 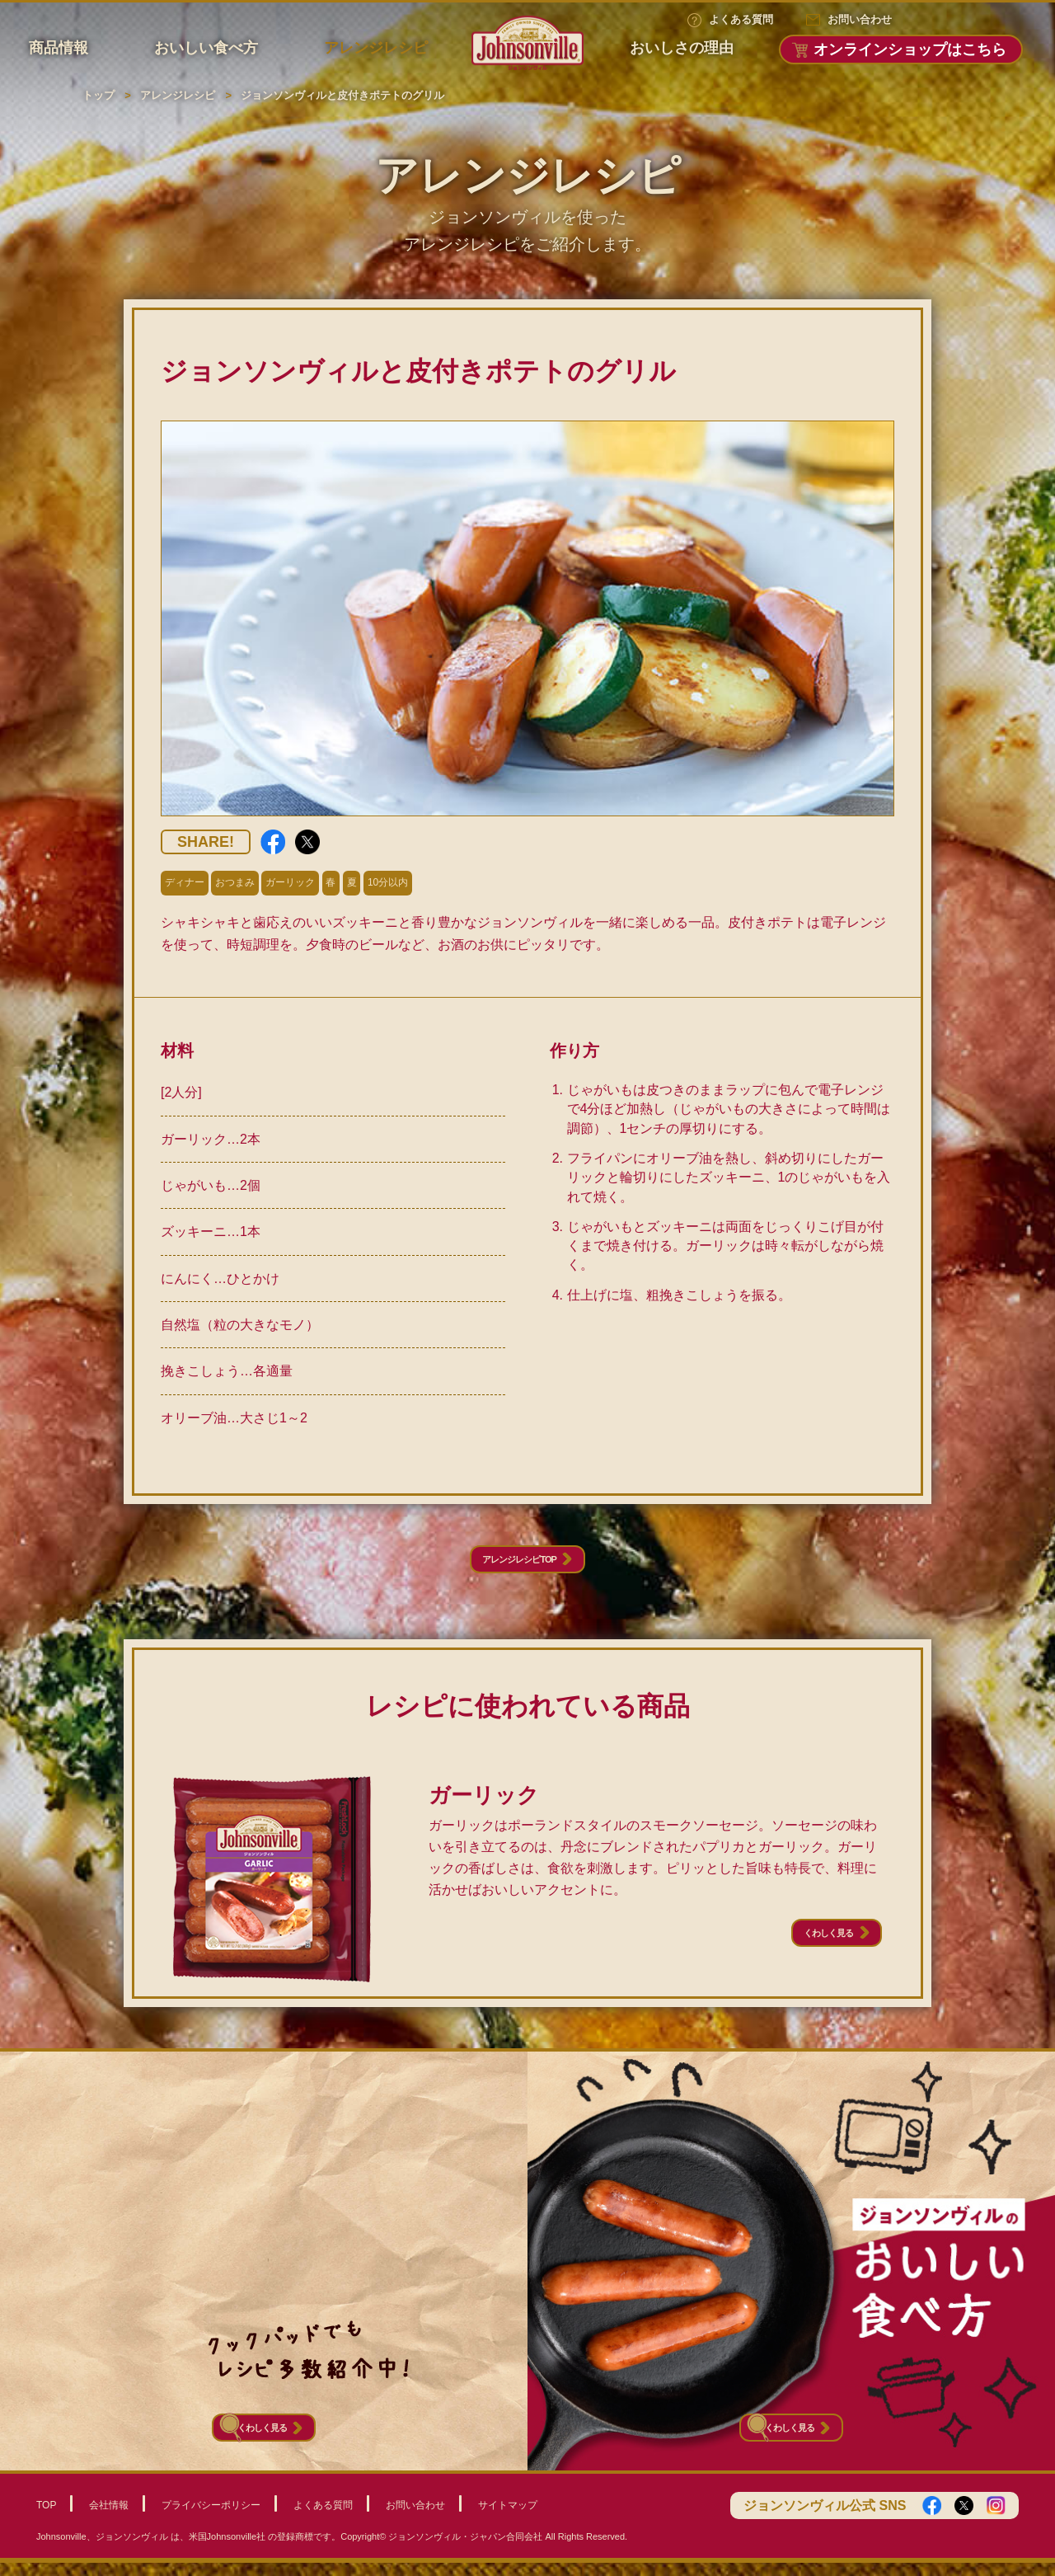 What do you see at coordinates (109, 2517) in the screenshot?
I see `会社情報` at bounding box center [109, 2517].